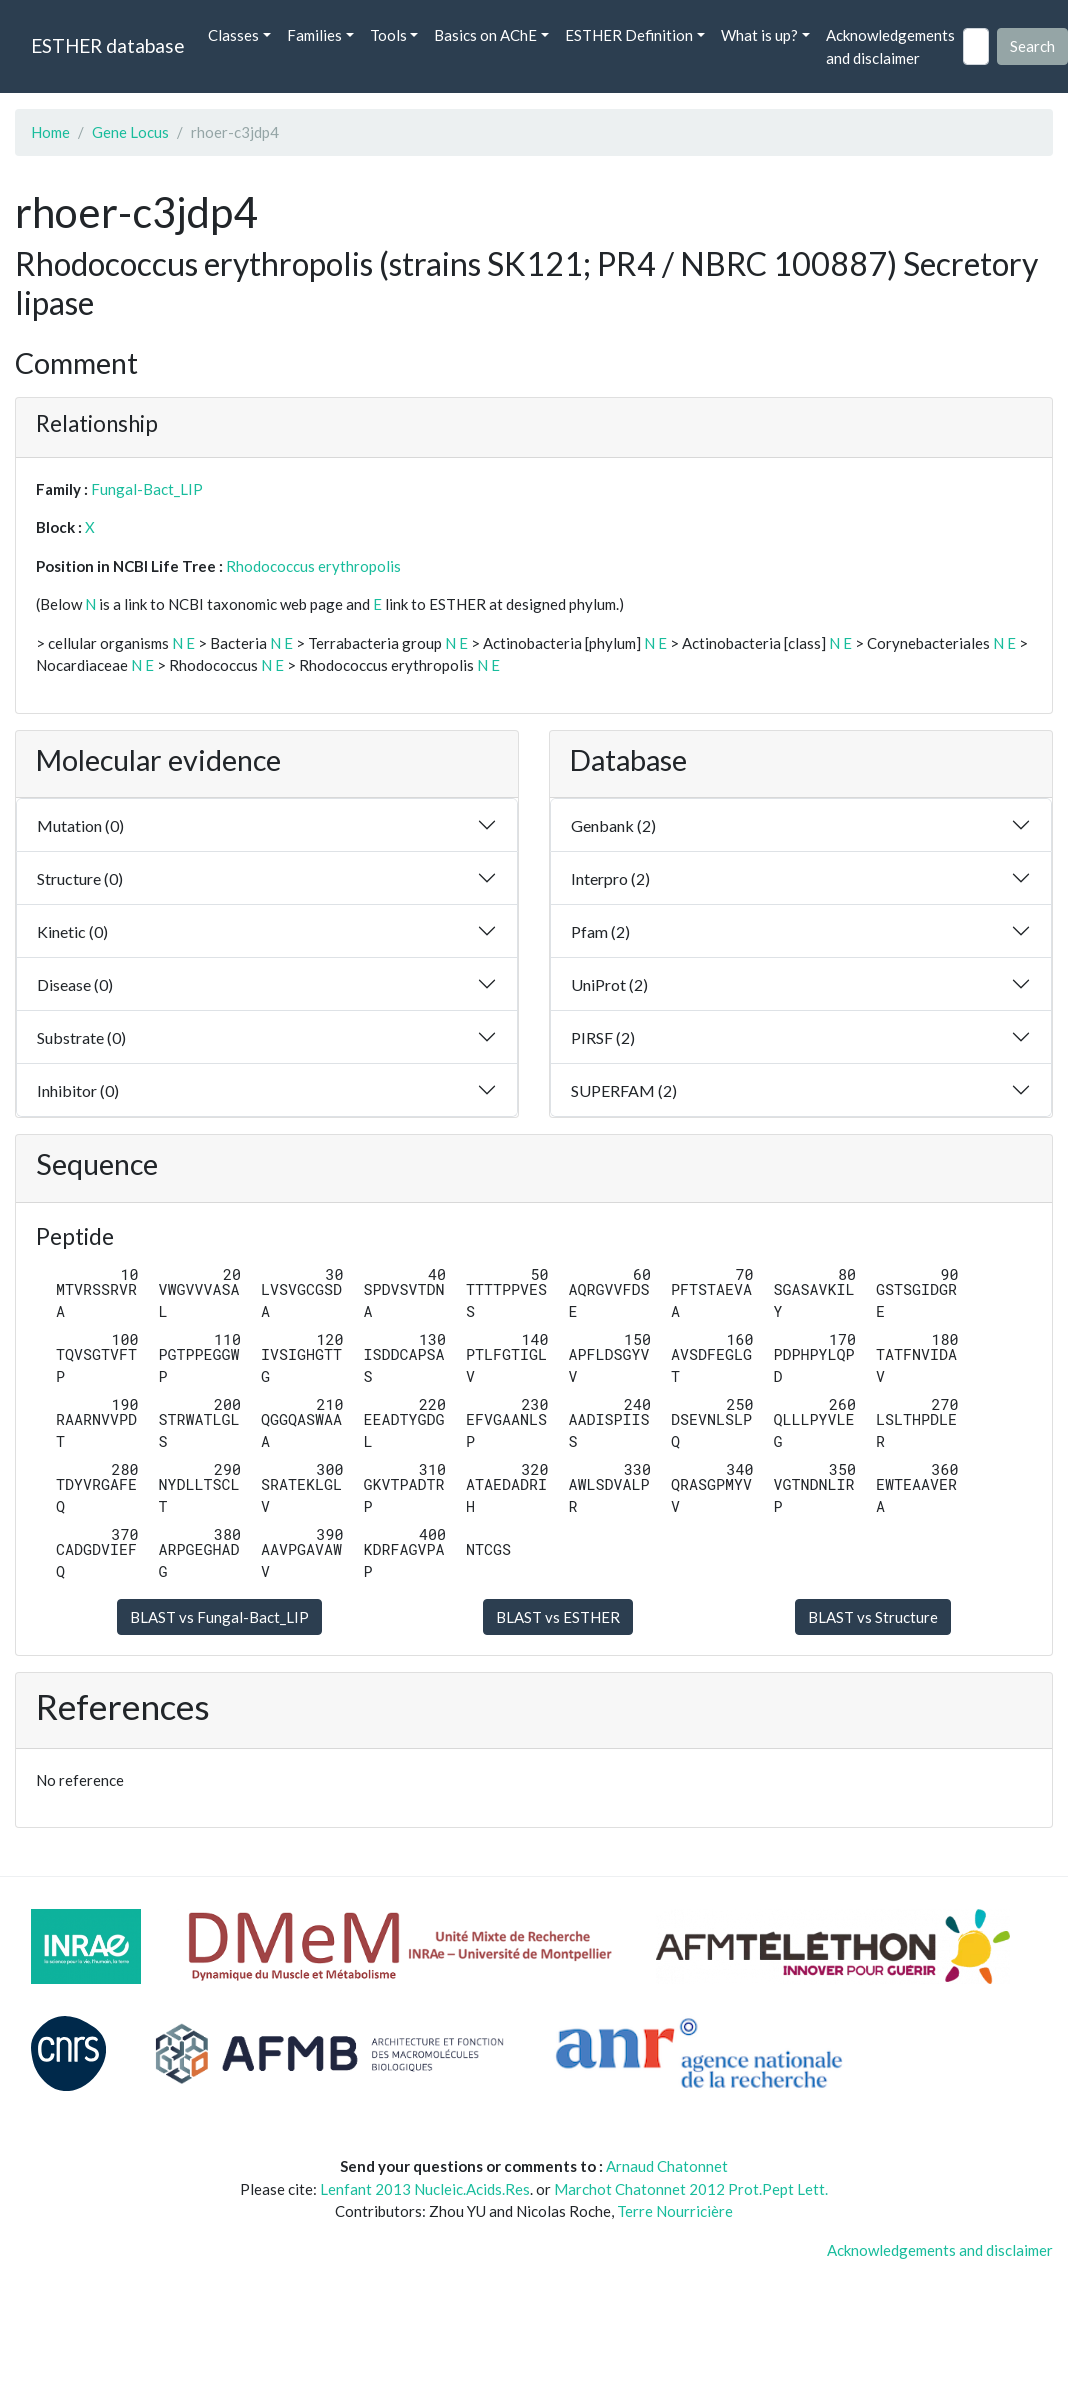 This screenshot has height=2384, width=1068. Describe the element at coordinates (609, 984) in the screenshot. I see `UniProt (2)` at that location.